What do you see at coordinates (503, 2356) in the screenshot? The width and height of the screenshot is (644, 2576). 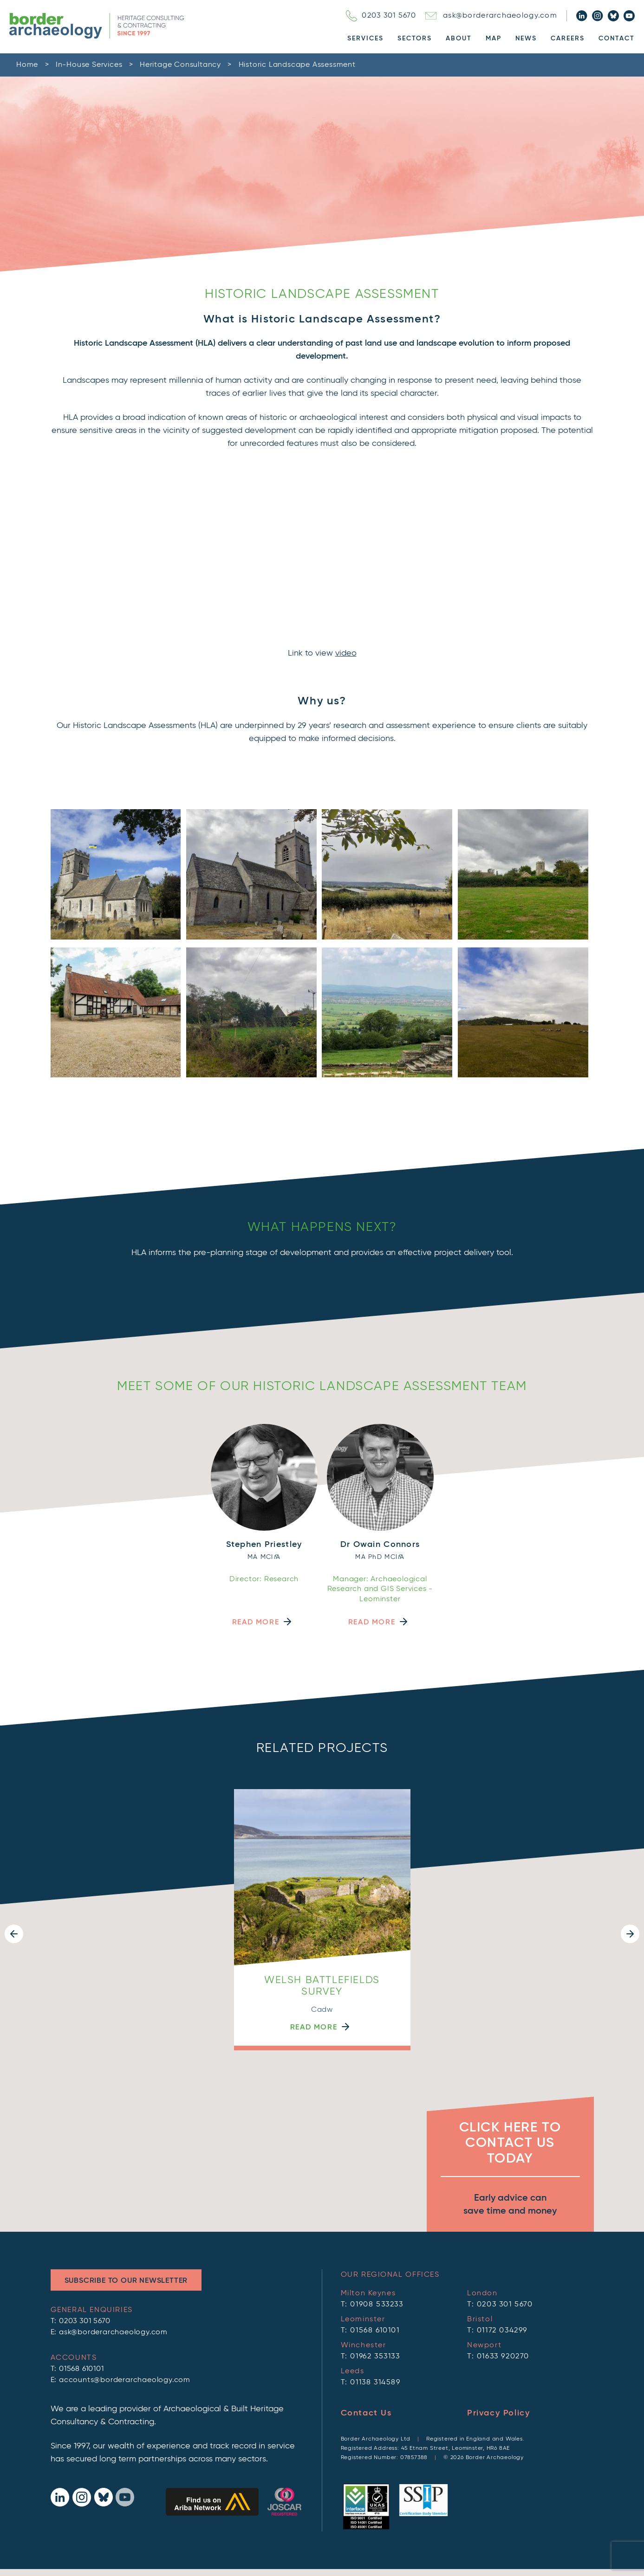 I see `01633 920270` at bounding box center [503, 2356].